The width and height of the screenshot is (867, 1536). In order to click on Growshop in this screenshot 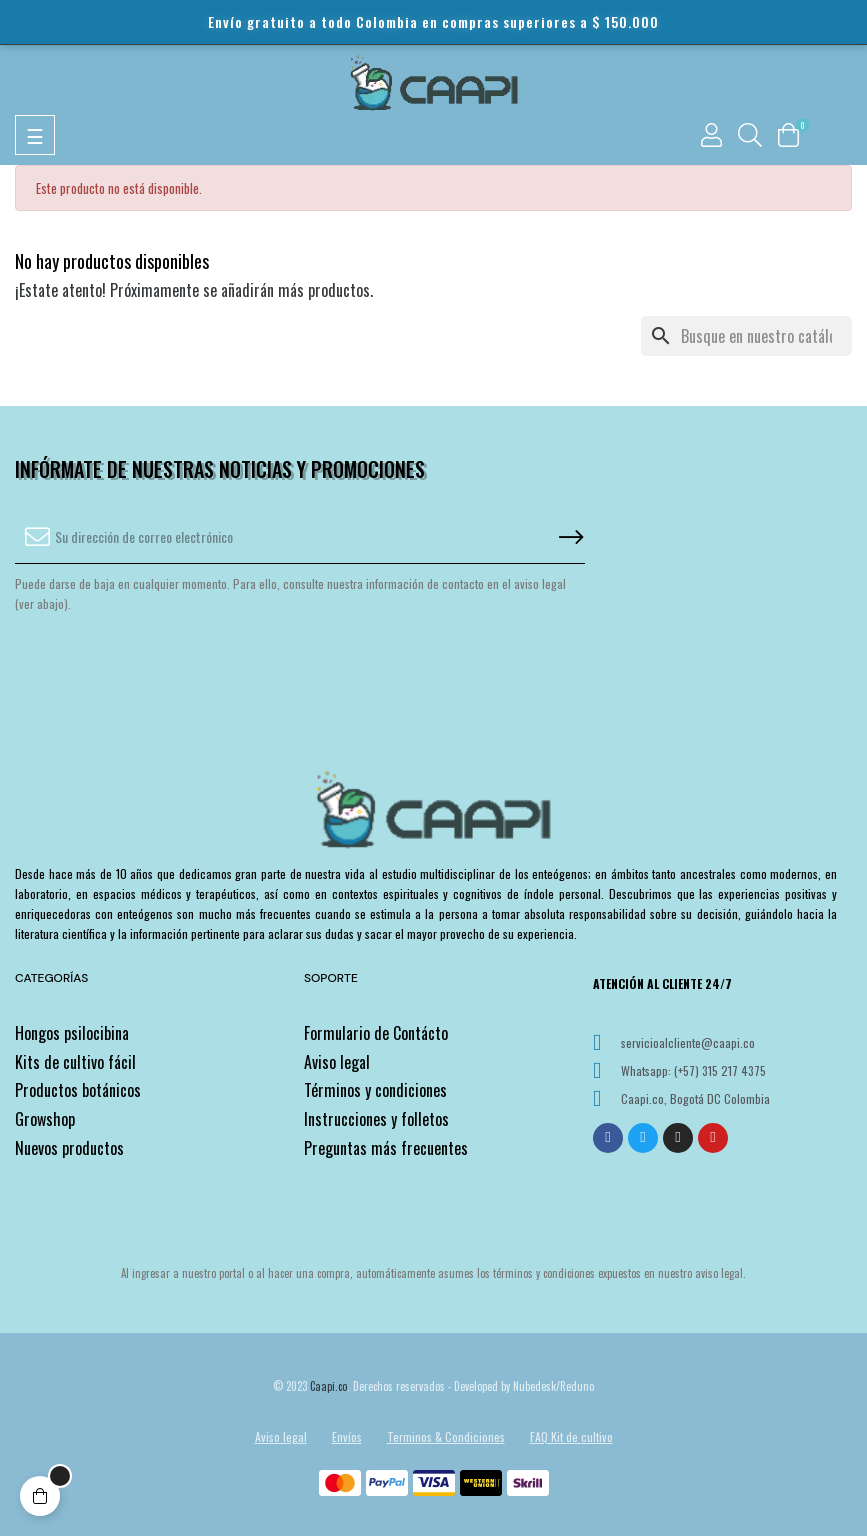, I will do `click(45, 1119)`.